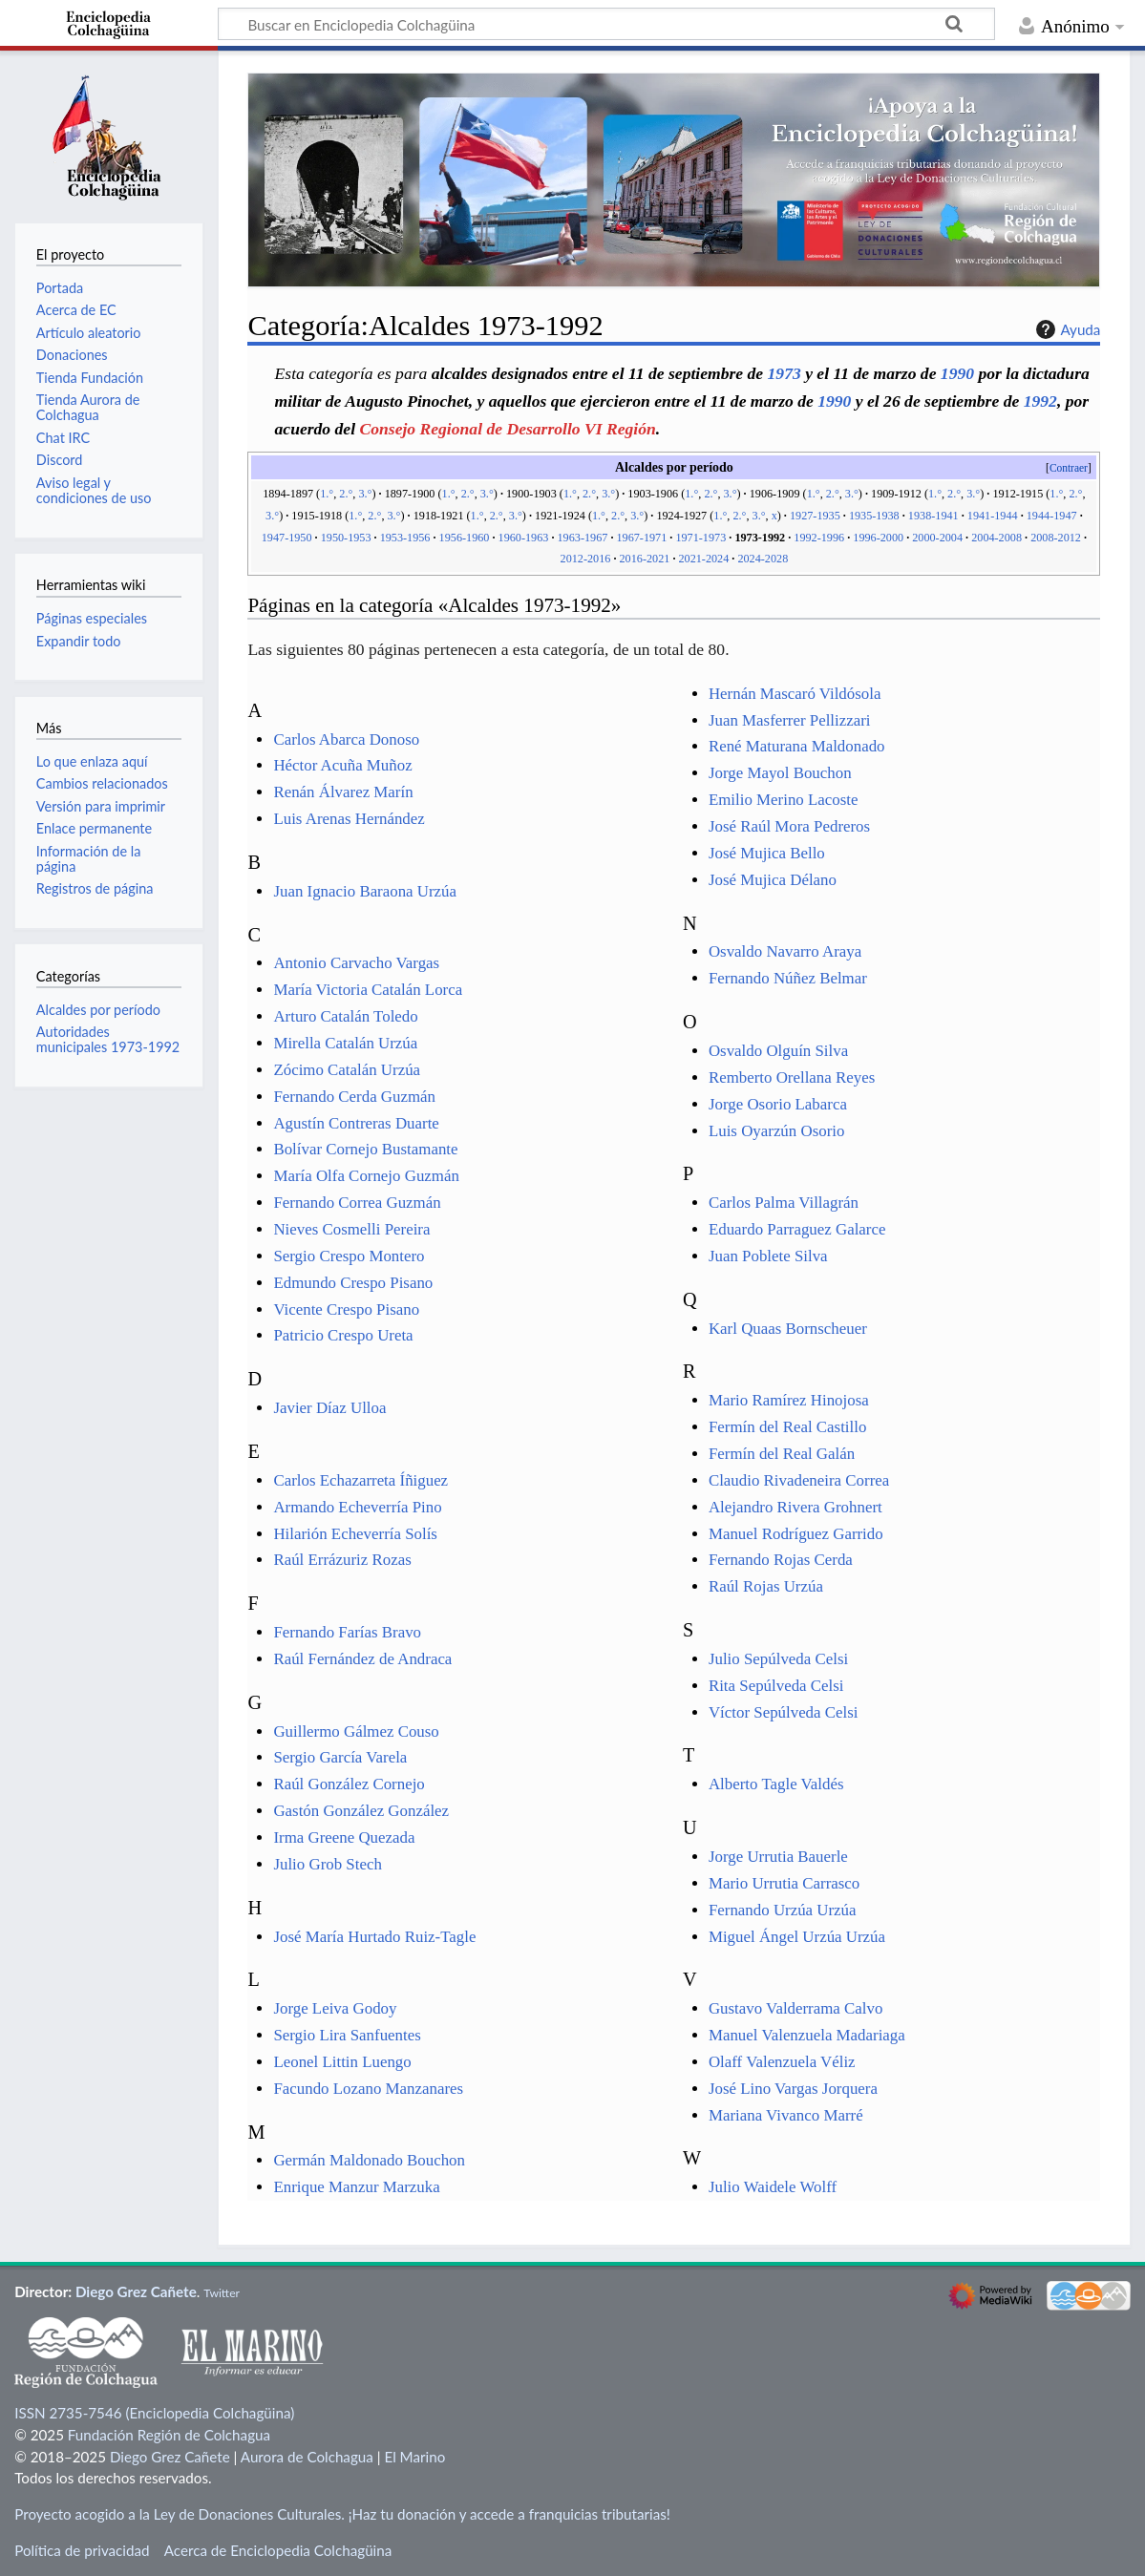 Image resolution: width=1145 pixels, height=2576 pixels. Describe the element at coordinates (345, 1016) in the screenshot. I see `Arturo Catalán Toledo` at that location.